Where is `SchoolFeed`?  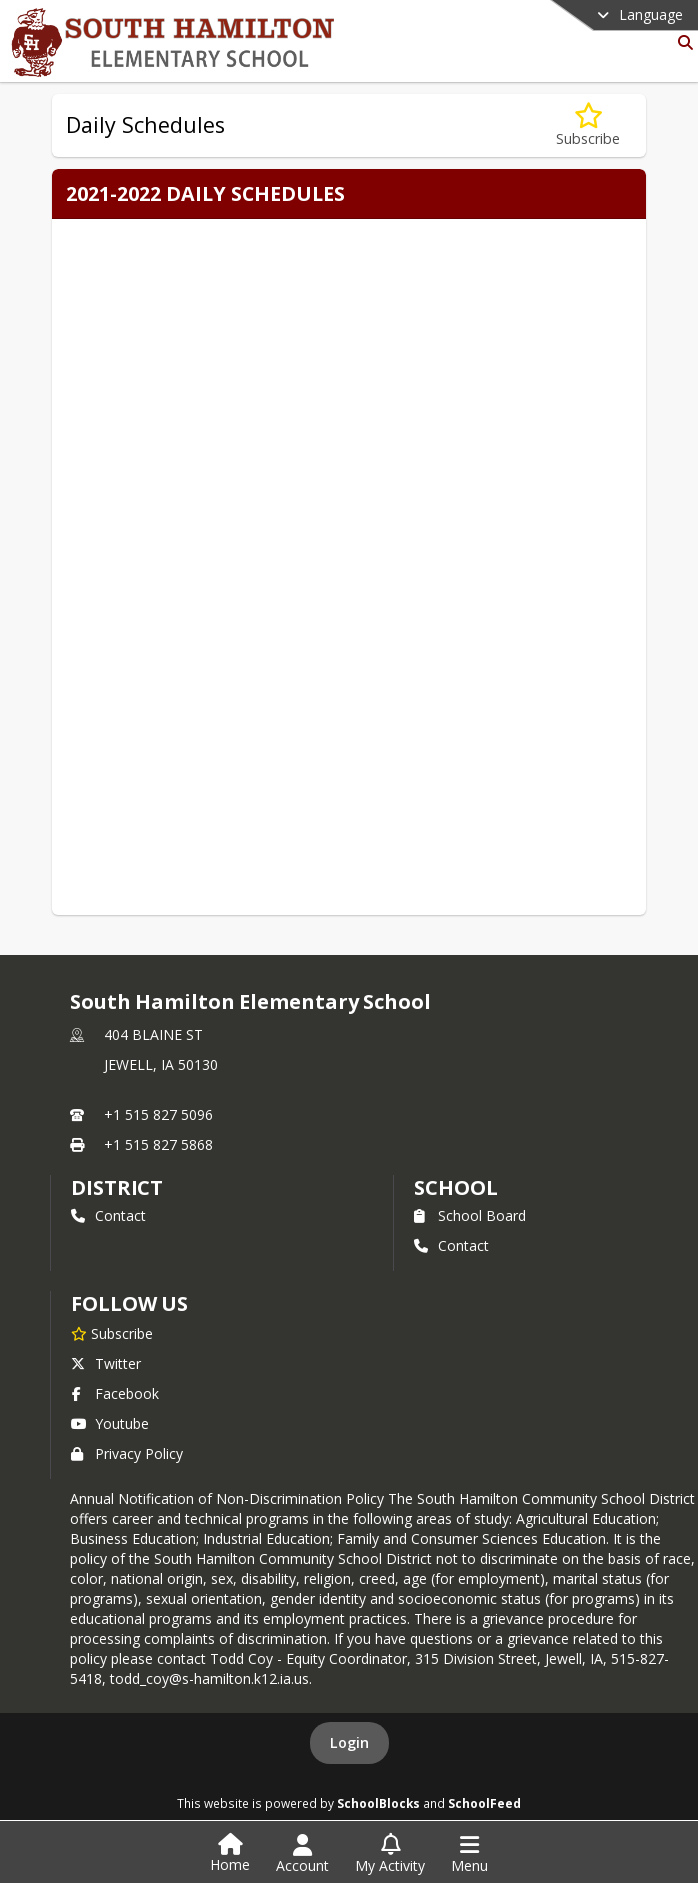
SchoolFeed is located at coordinates (484, 1803).